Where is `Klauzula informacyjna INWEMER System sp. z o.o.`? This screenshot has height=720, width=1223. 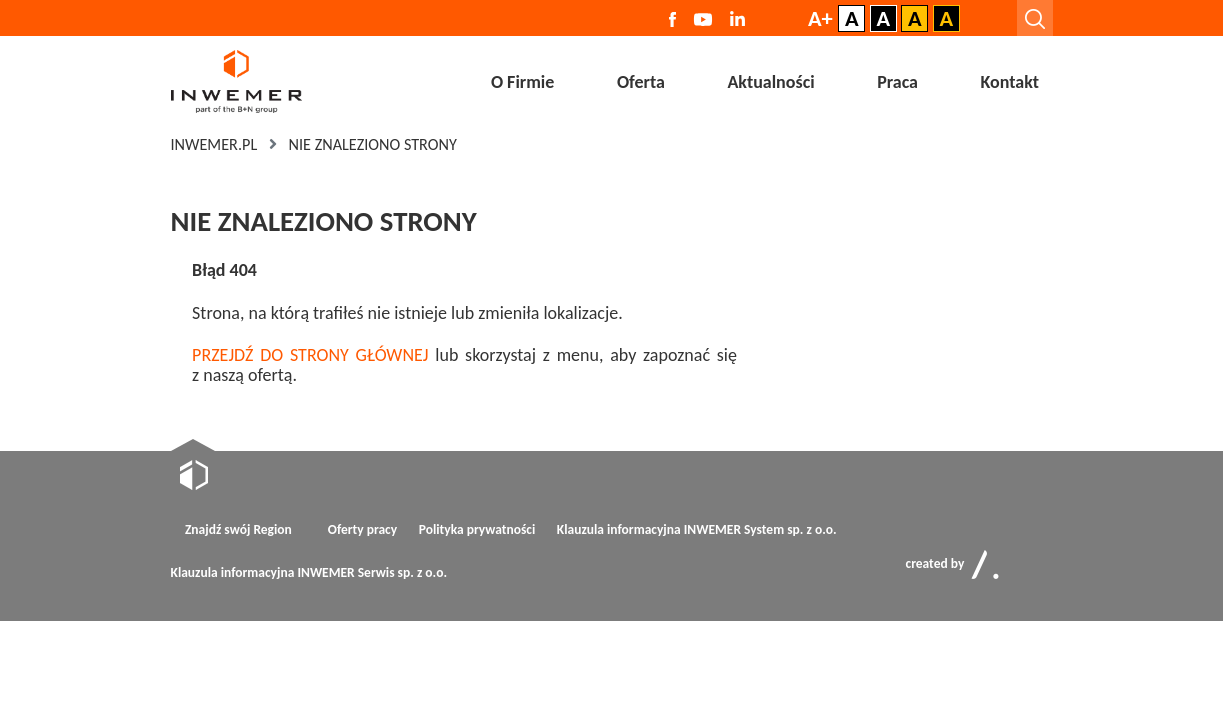 Klauzula informacyjna INWEMER System sp. z o.o. is located at coordinates (697, 529).